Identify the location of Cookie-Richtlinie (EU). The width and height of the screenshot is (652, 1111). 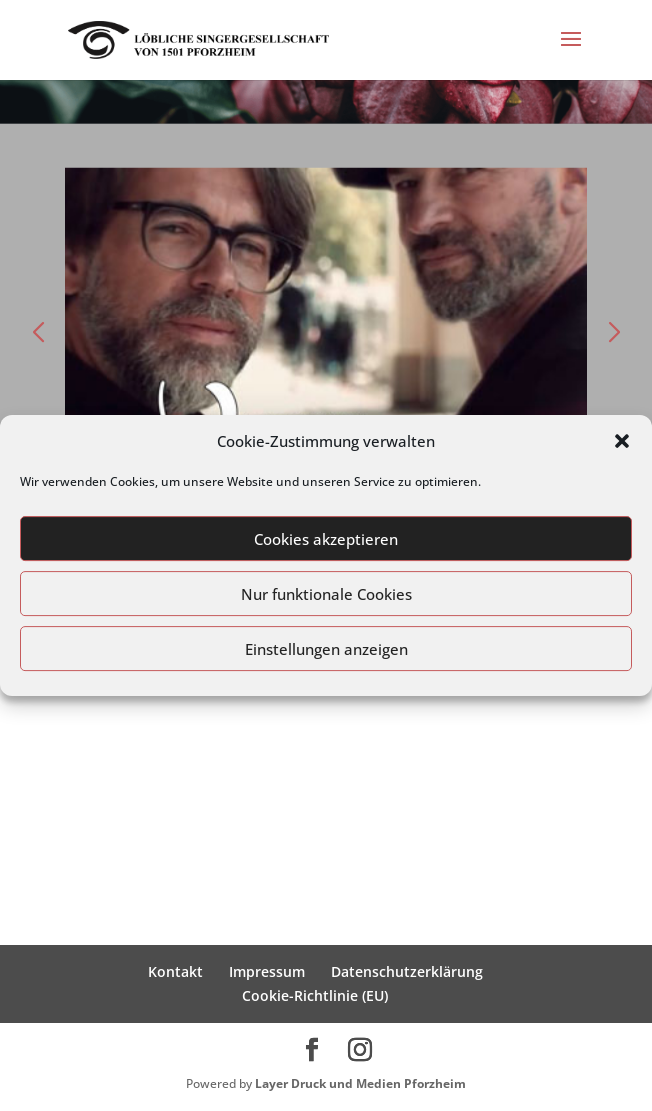
(315, 995).